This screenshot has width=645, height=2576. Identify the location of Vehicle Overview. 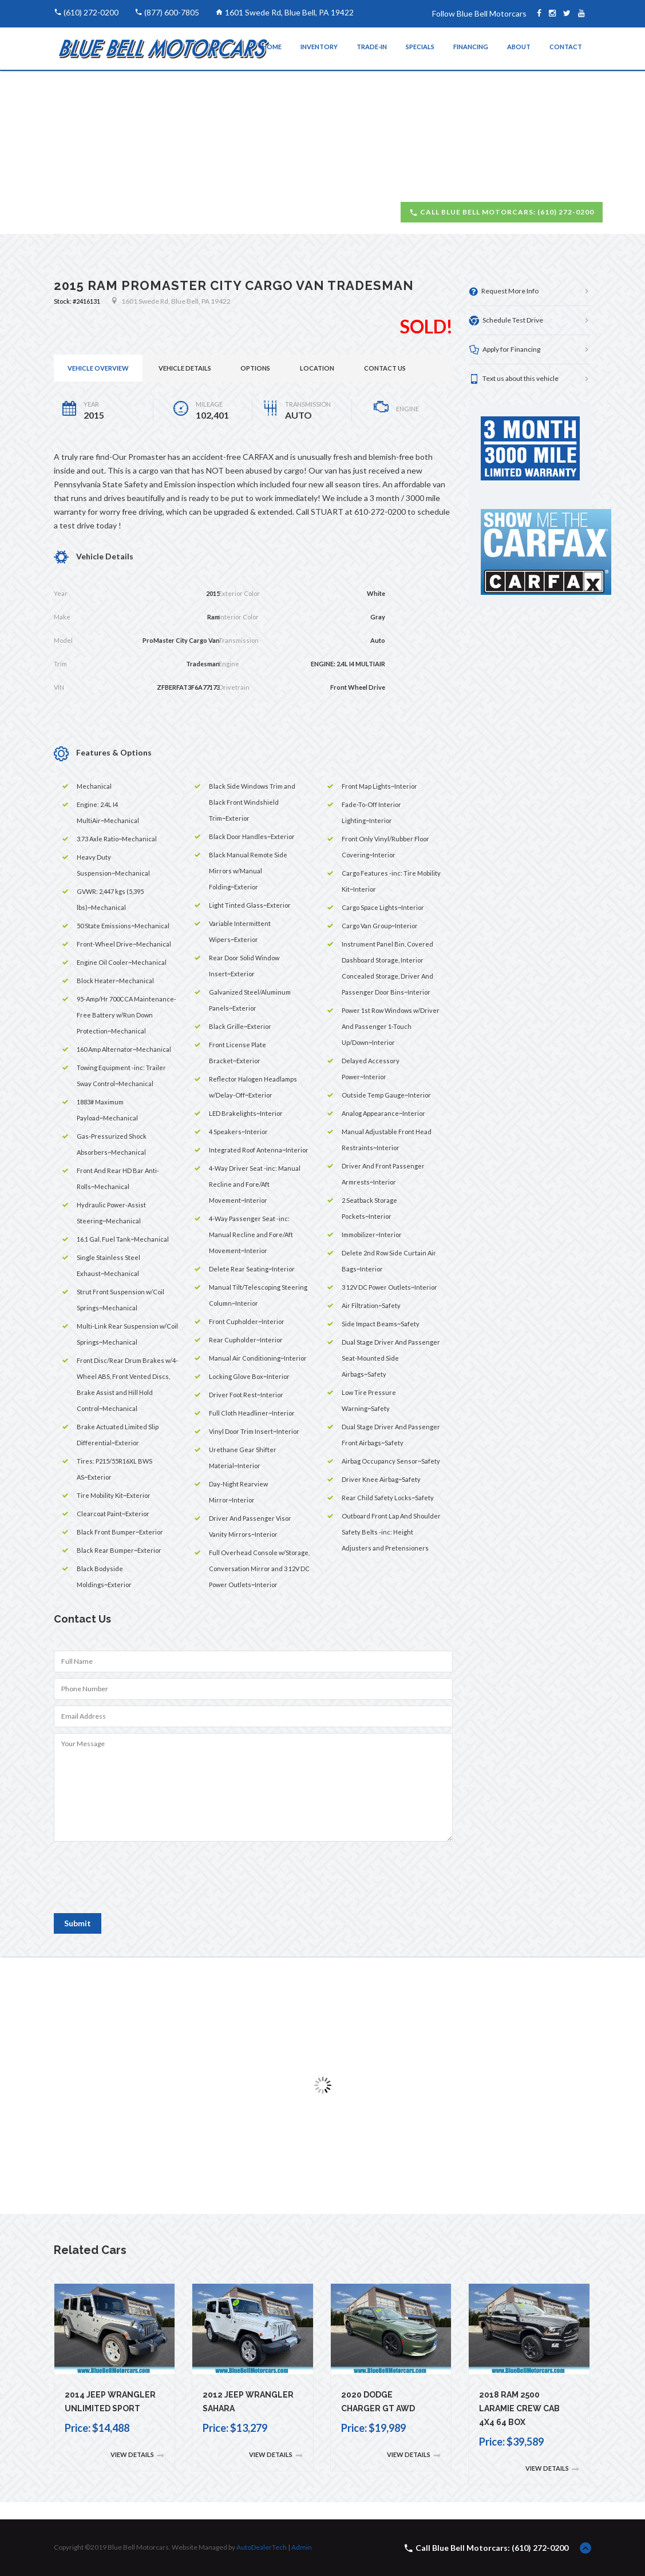
(98, 368).